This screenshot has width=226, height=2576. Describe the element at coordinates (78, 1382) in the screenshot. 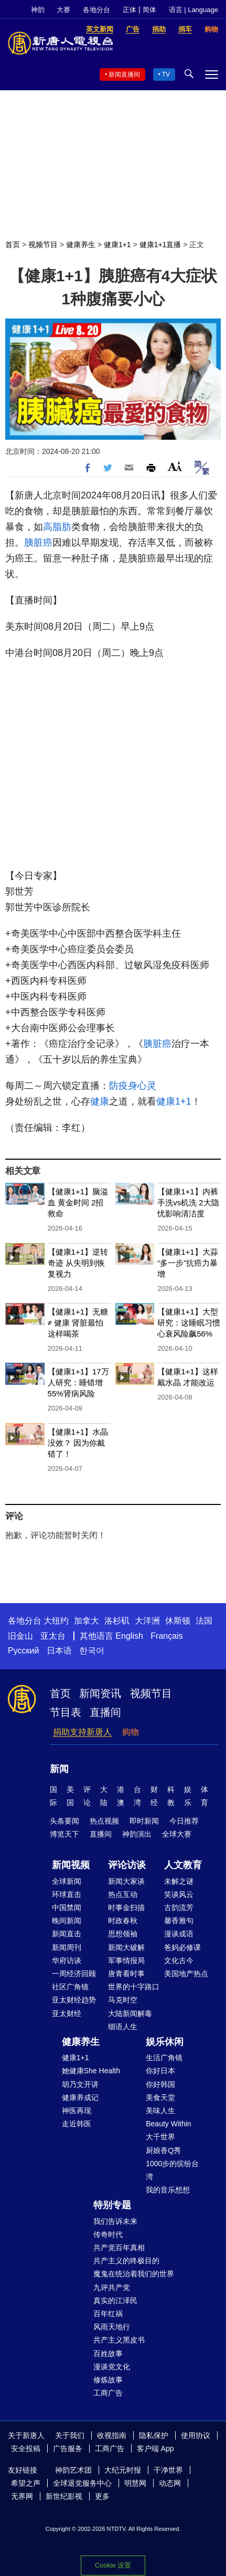

I see `【健康1+1】17万人研究：睡错增55%肾病风险` at that location.